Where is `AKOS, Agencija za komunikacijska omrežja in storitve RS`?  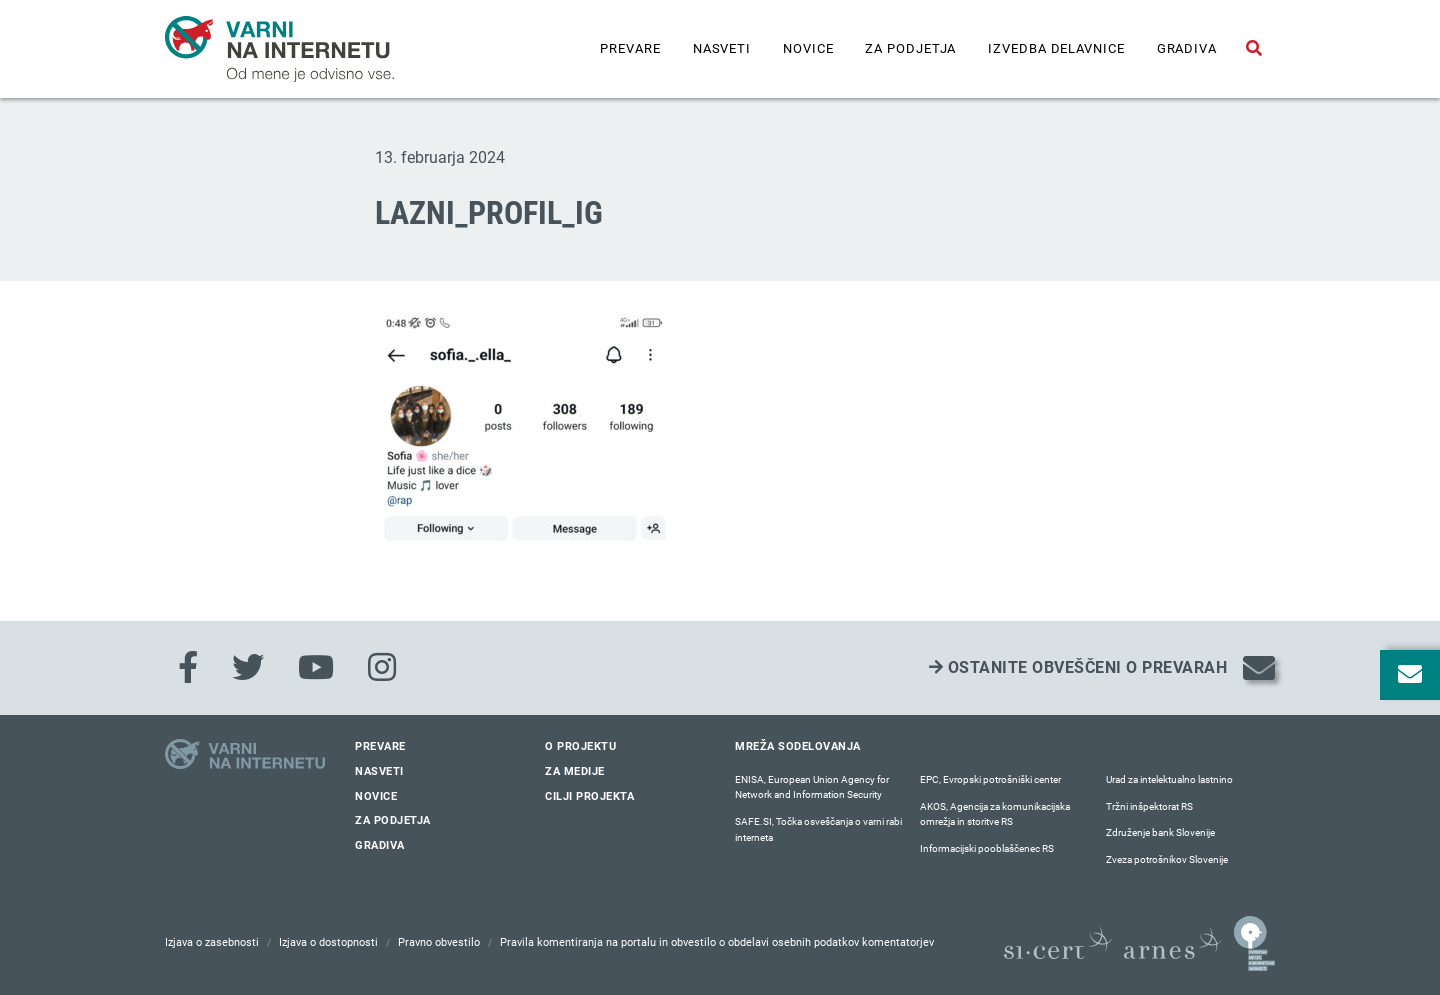 AKOS, Agencija za komunikacijska omrežja in storitve RS is located at coordinates (995, 814).